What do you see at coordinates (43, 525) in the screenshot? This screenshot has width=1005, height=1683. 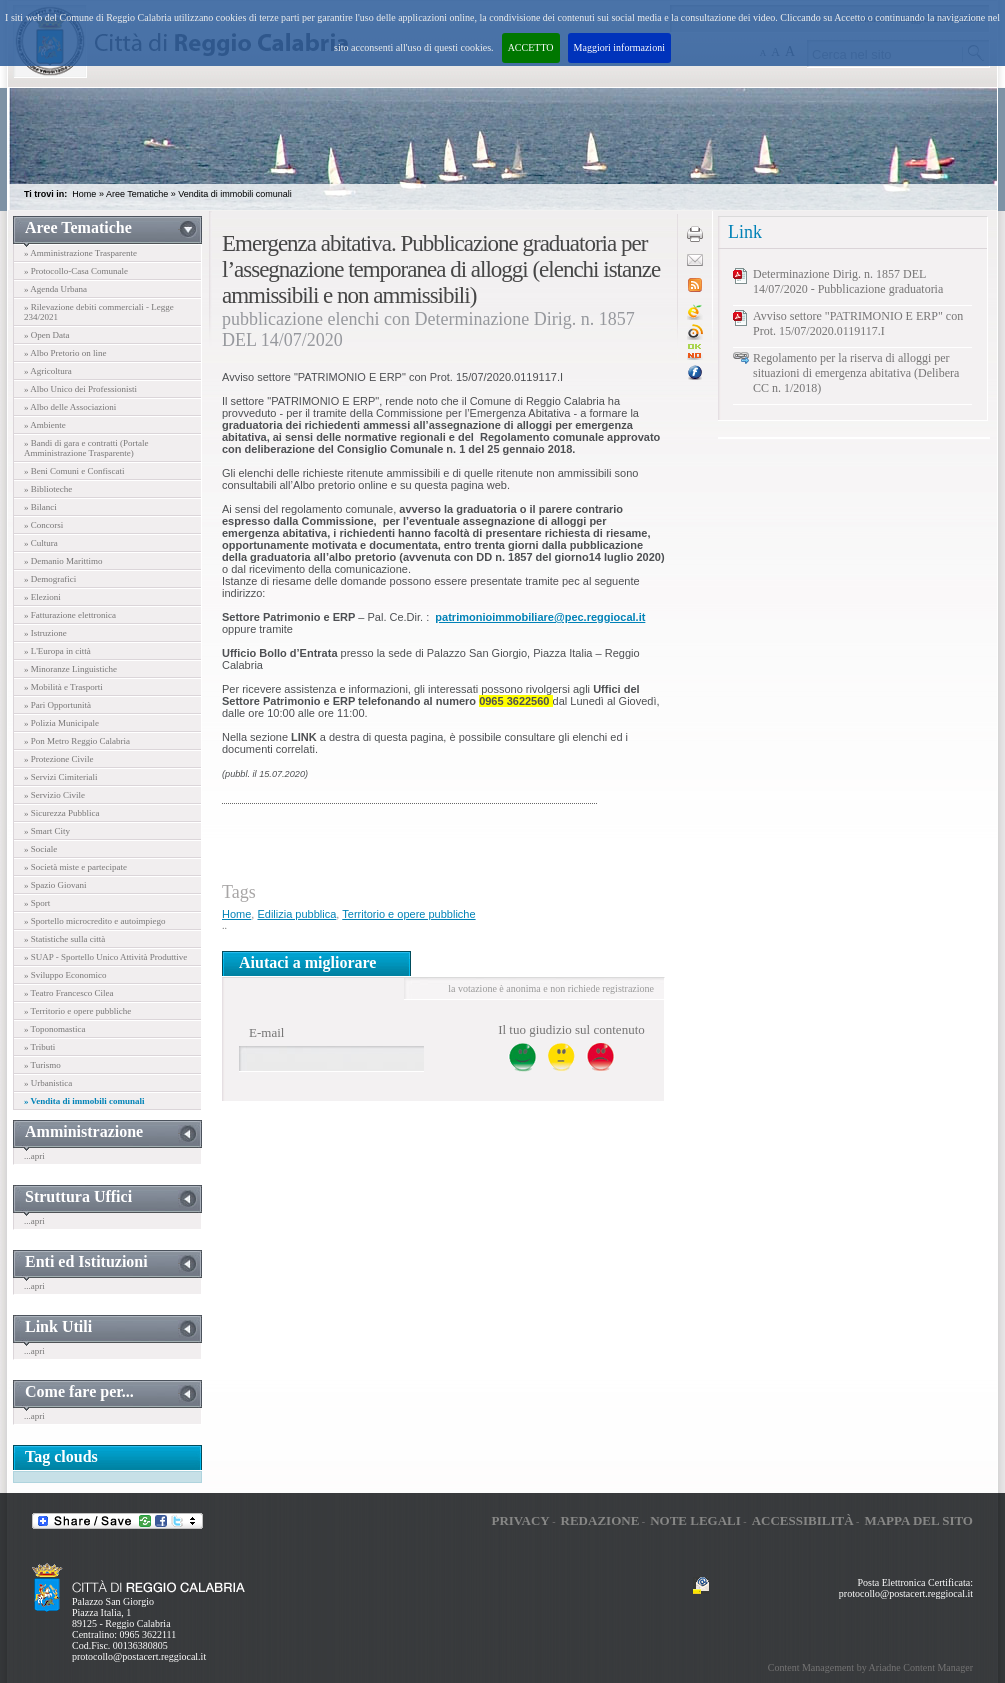 I see `» Concorsi` at bounding box center [43, 525].